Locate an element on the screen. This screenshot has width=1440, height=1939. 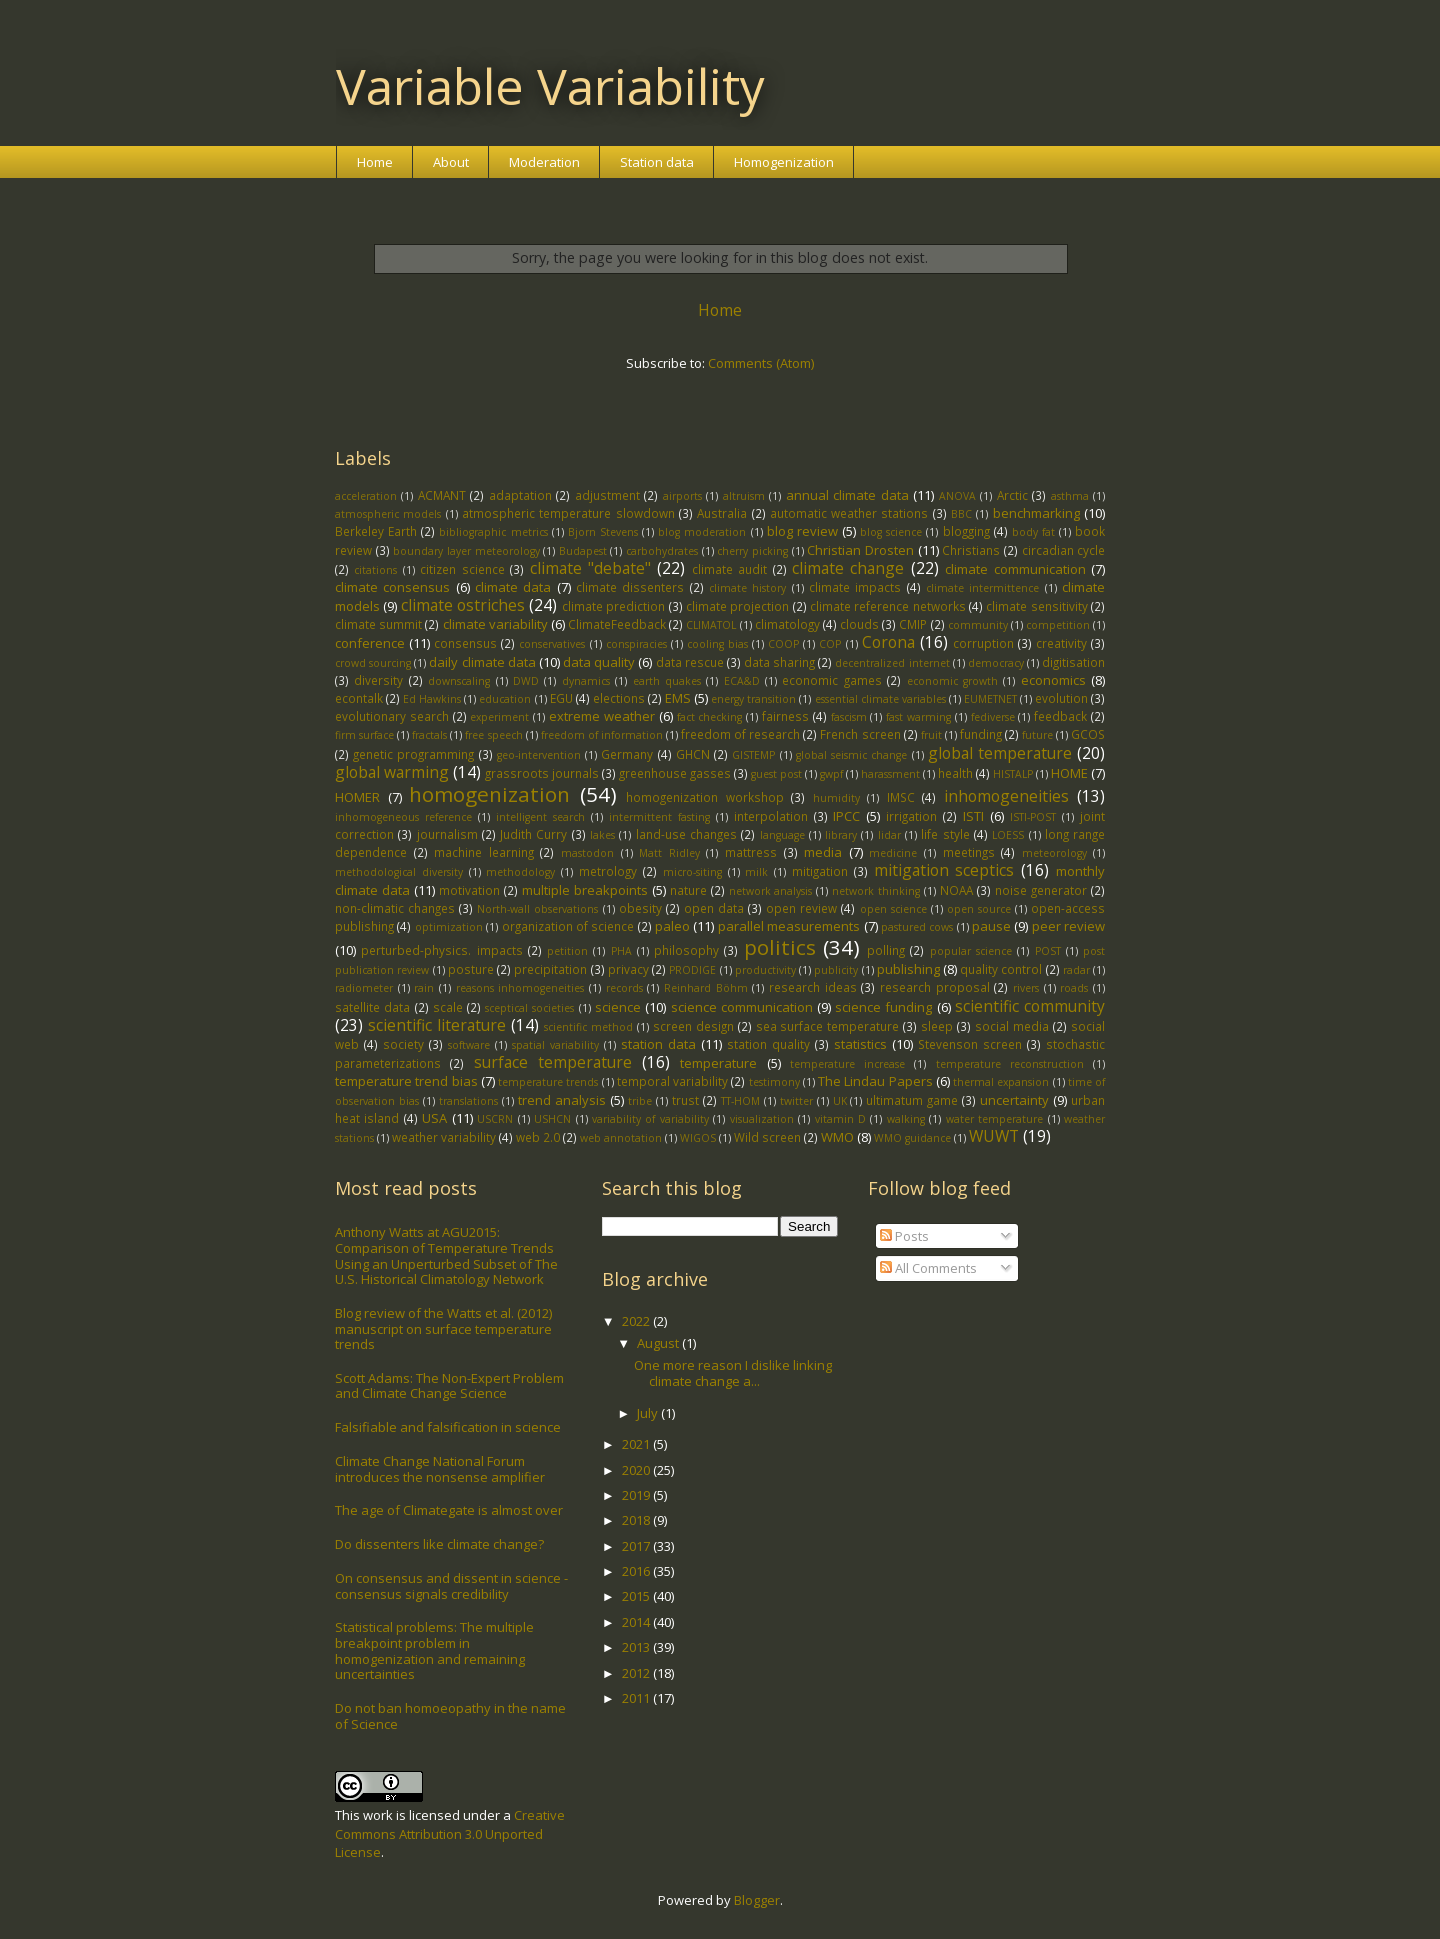
reasons inhomogeneities is located at coordinates (520, 988).